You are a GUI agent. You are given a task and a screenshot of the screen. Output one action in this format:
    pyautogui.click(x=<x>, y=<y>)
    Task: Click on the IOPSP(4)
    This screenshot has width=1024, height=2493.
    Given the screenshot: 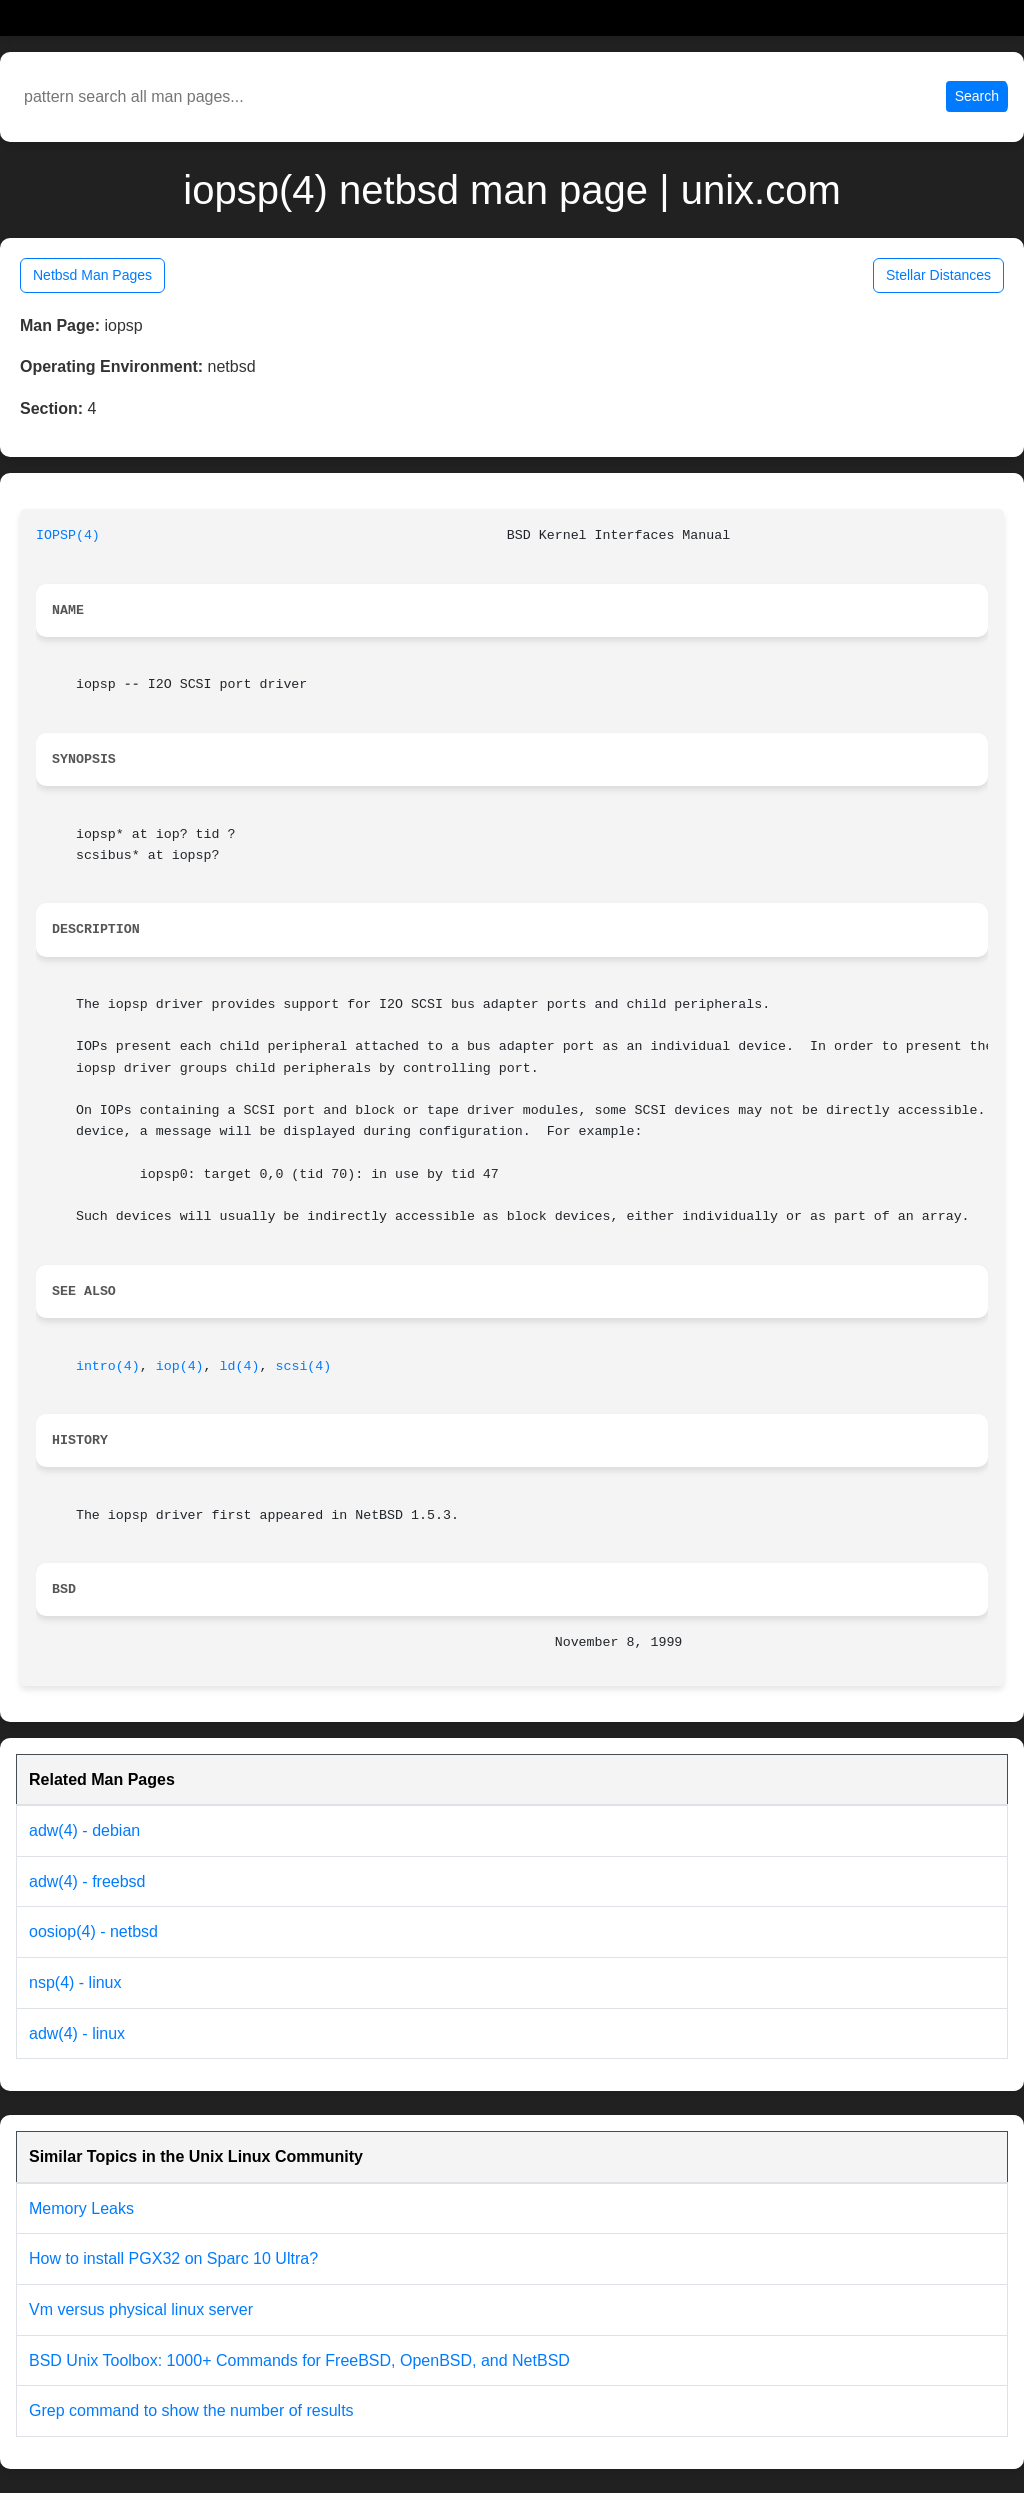 What is the action you would take?
    pyautogui.click(x=68, y=535)
    